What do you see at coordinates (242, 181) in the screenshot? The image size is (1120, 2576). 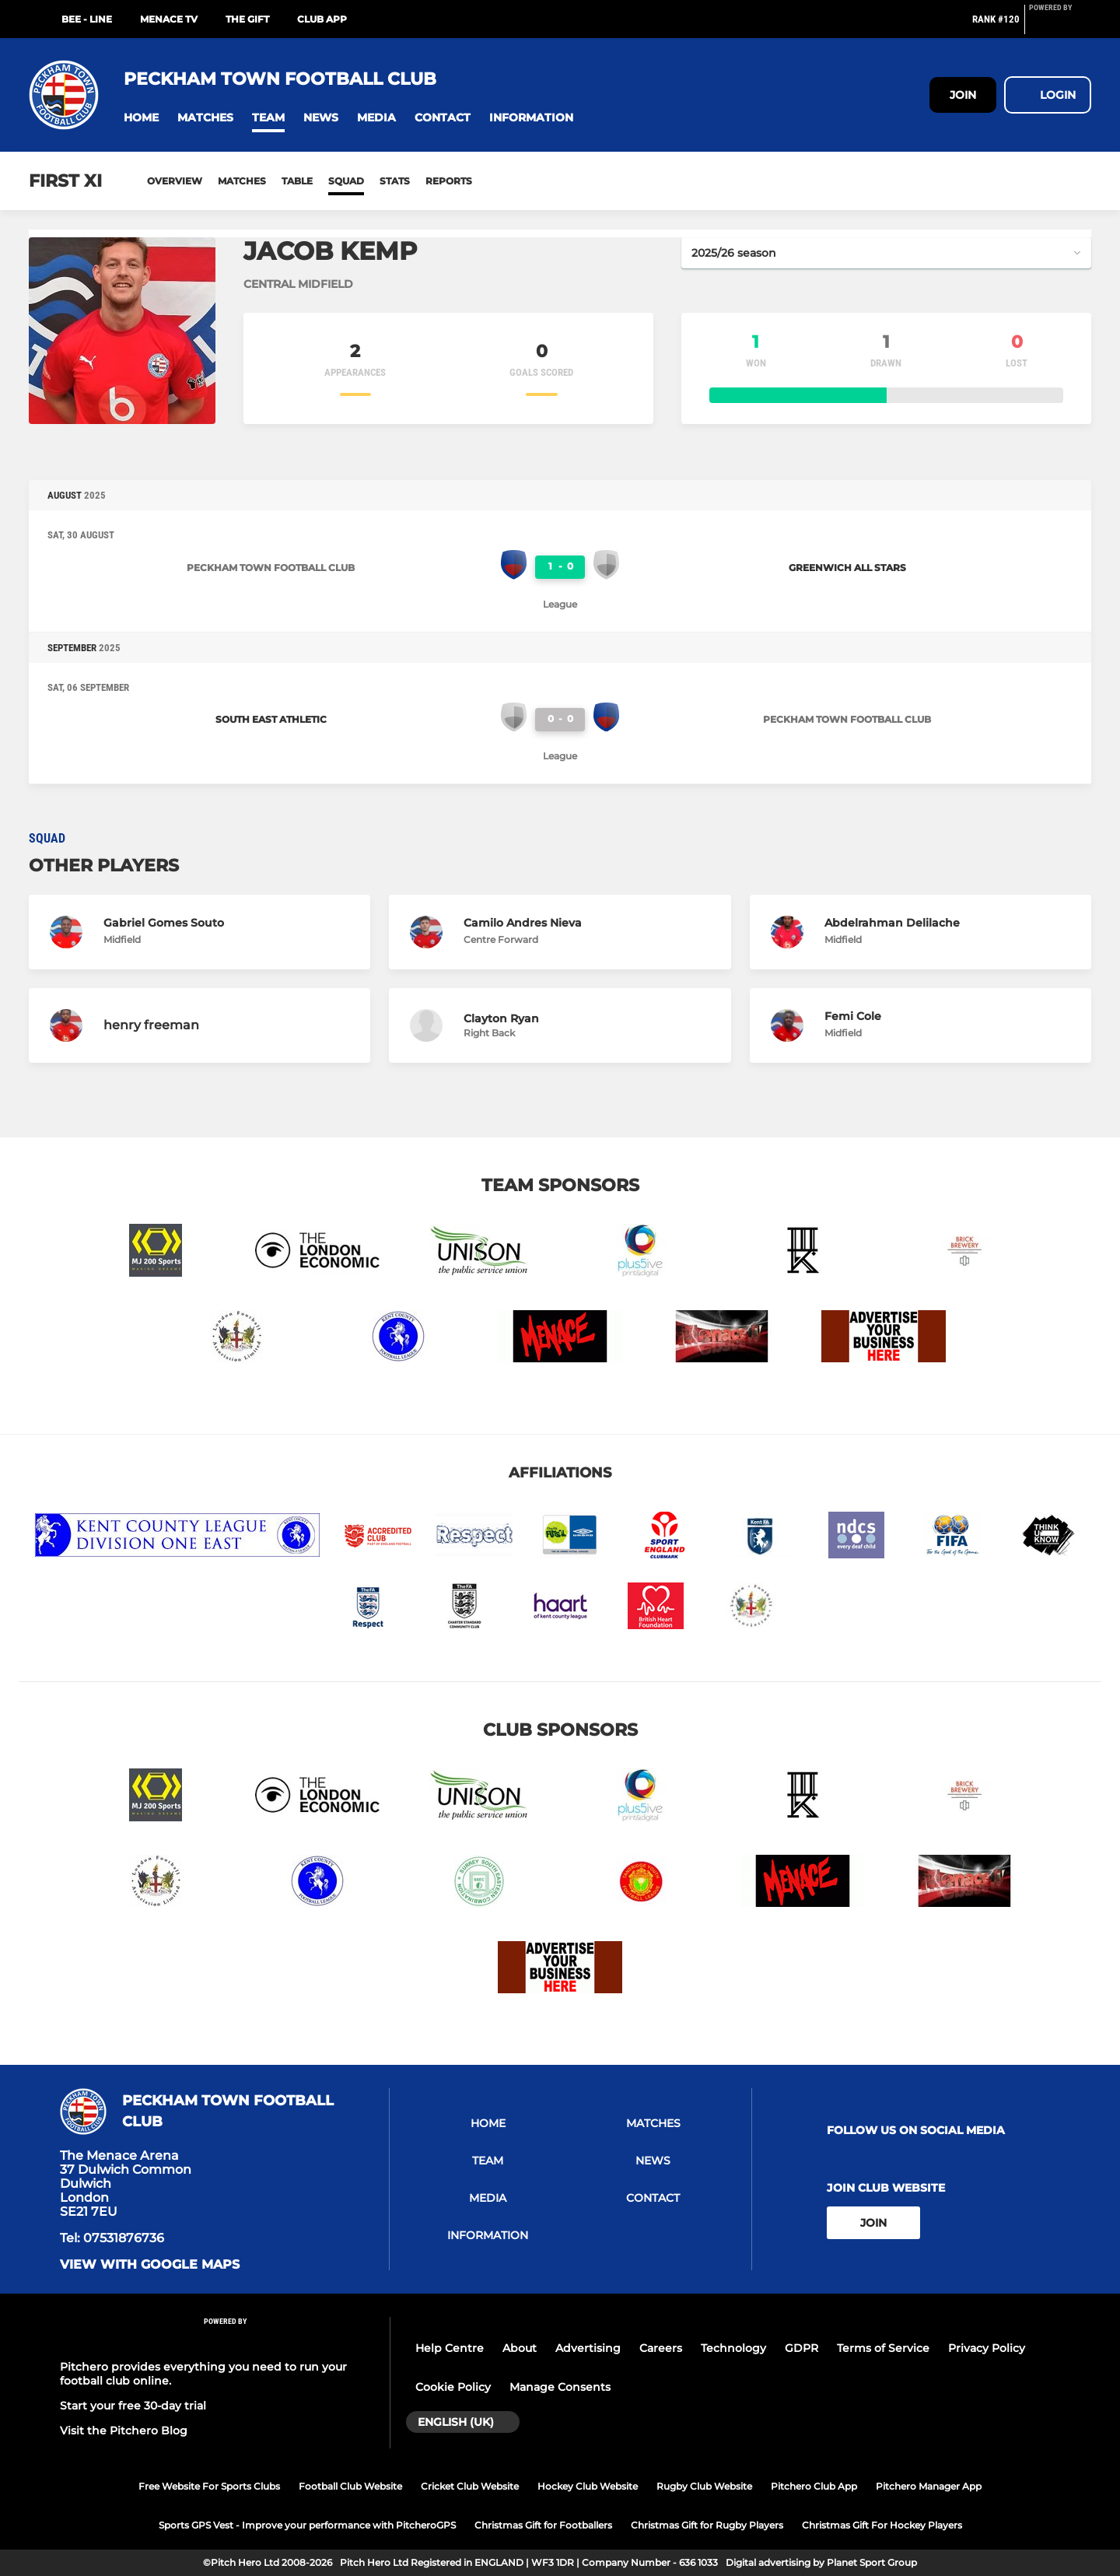 I see `Matches` at bounding box center [242, 181].